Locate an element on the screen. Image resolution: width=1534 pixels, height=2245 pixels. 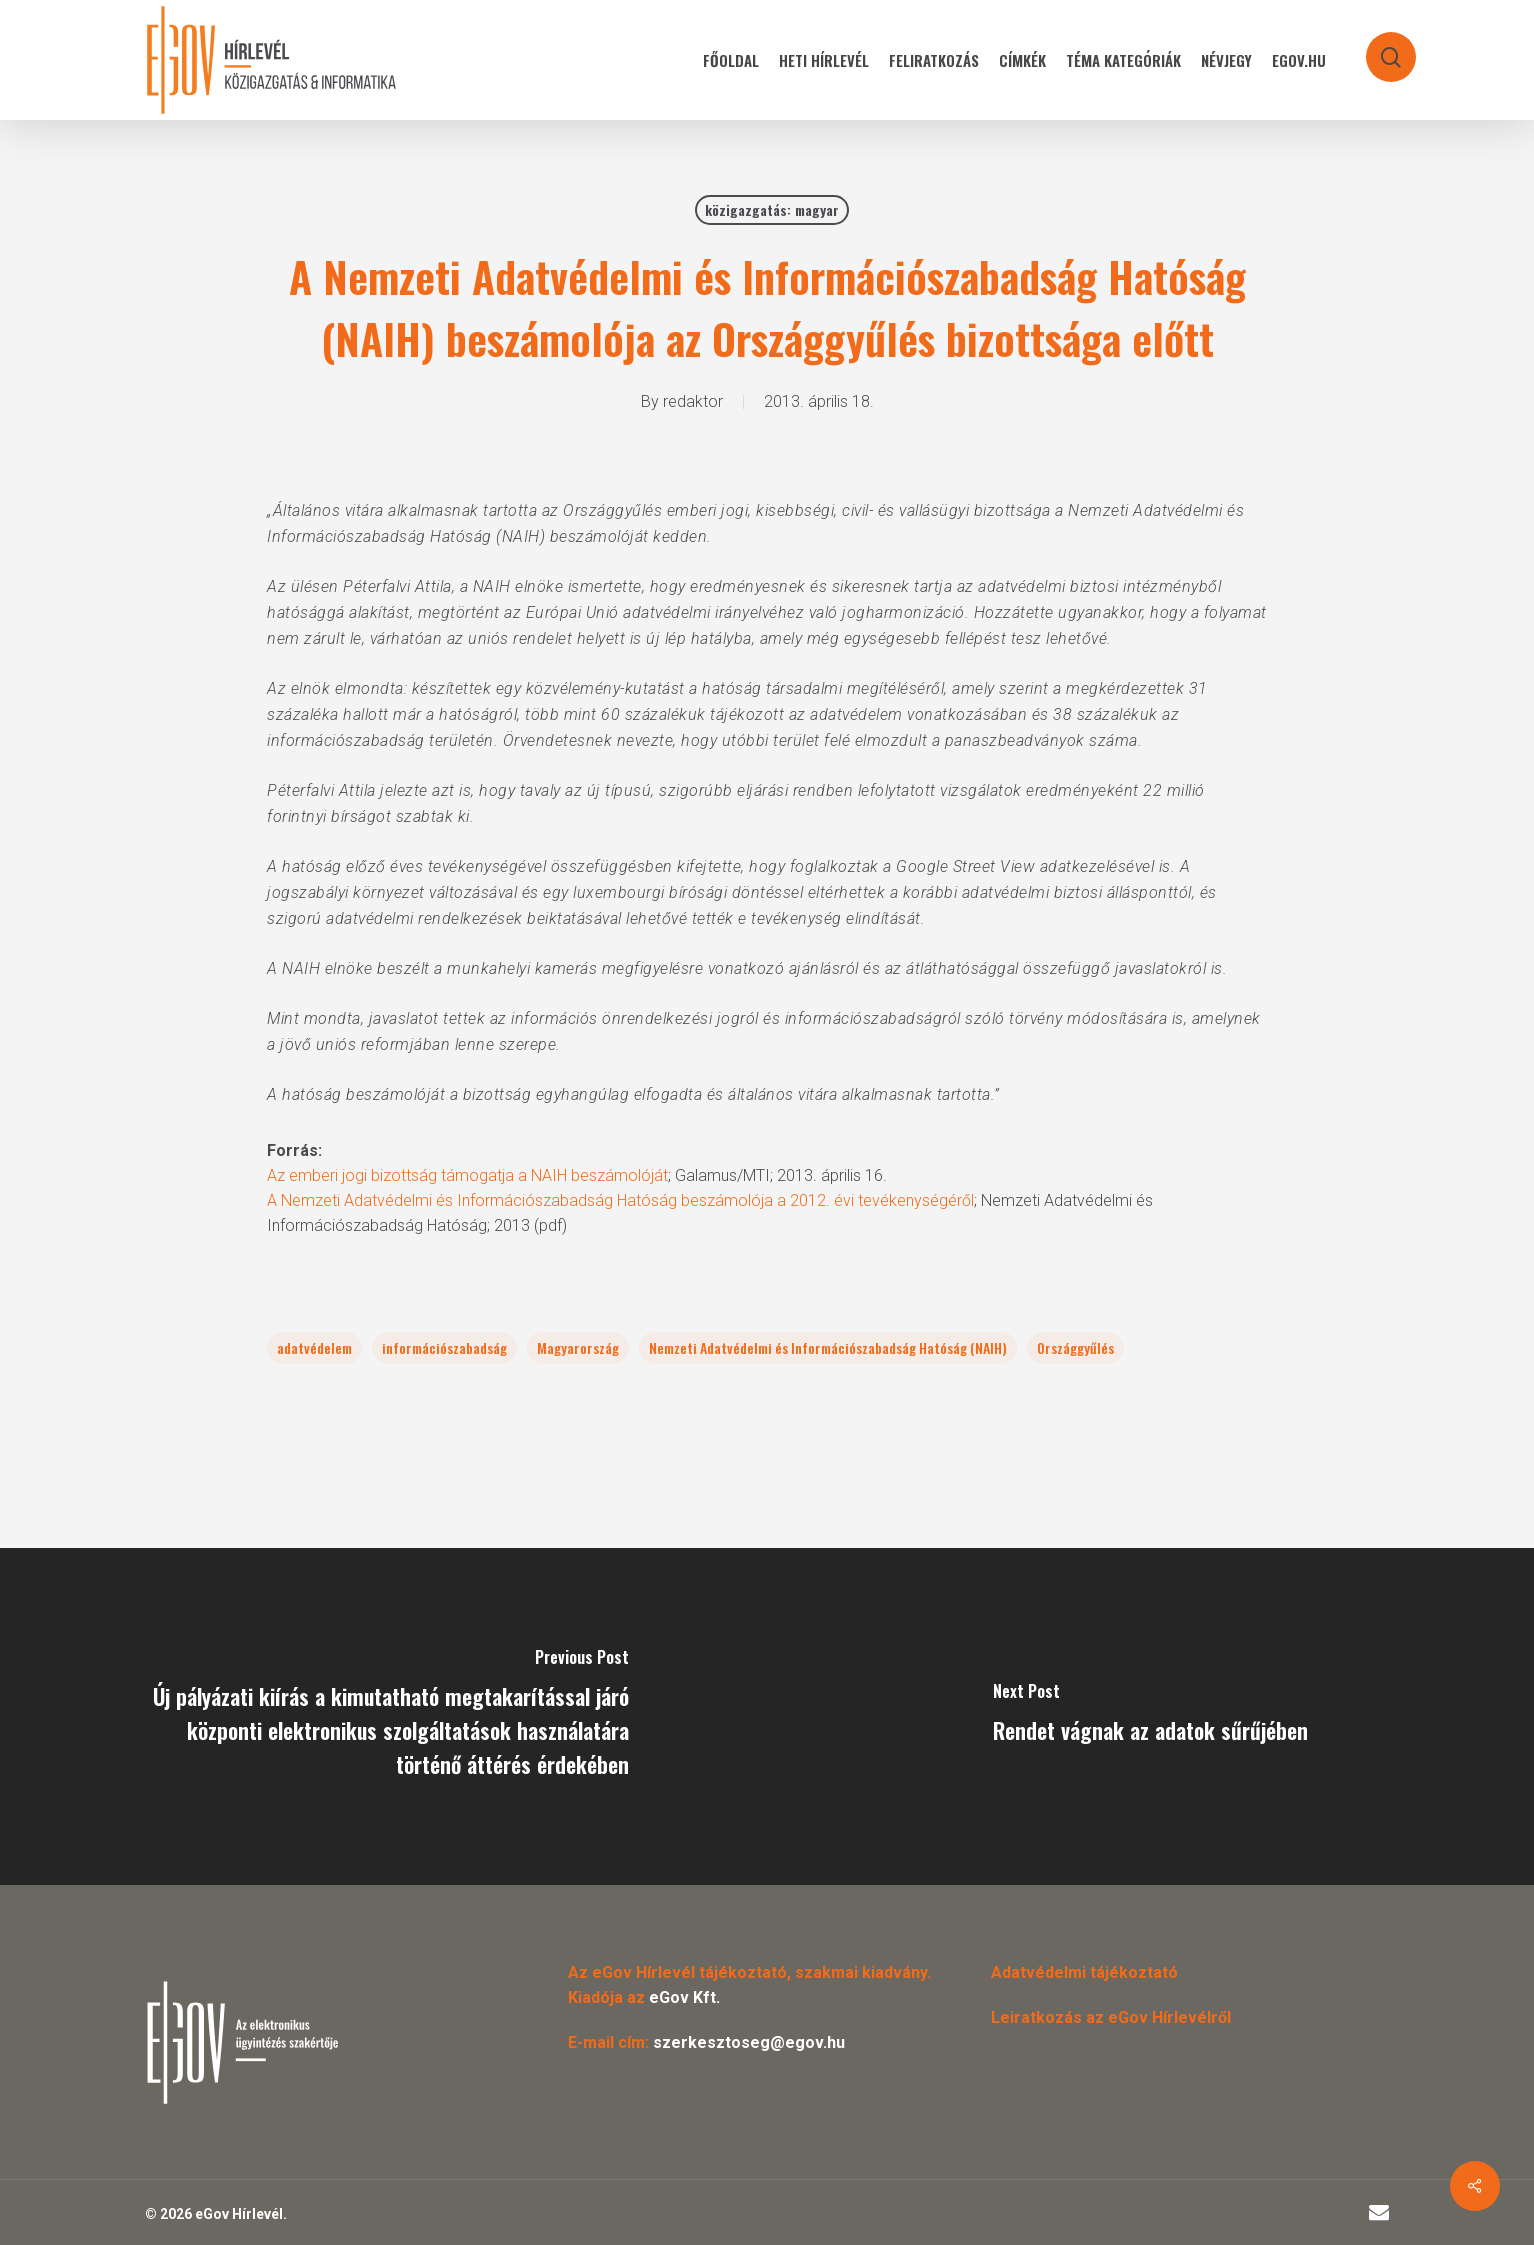
szerkesztoseg@egov.hu is located at coordinates (749, 2042).